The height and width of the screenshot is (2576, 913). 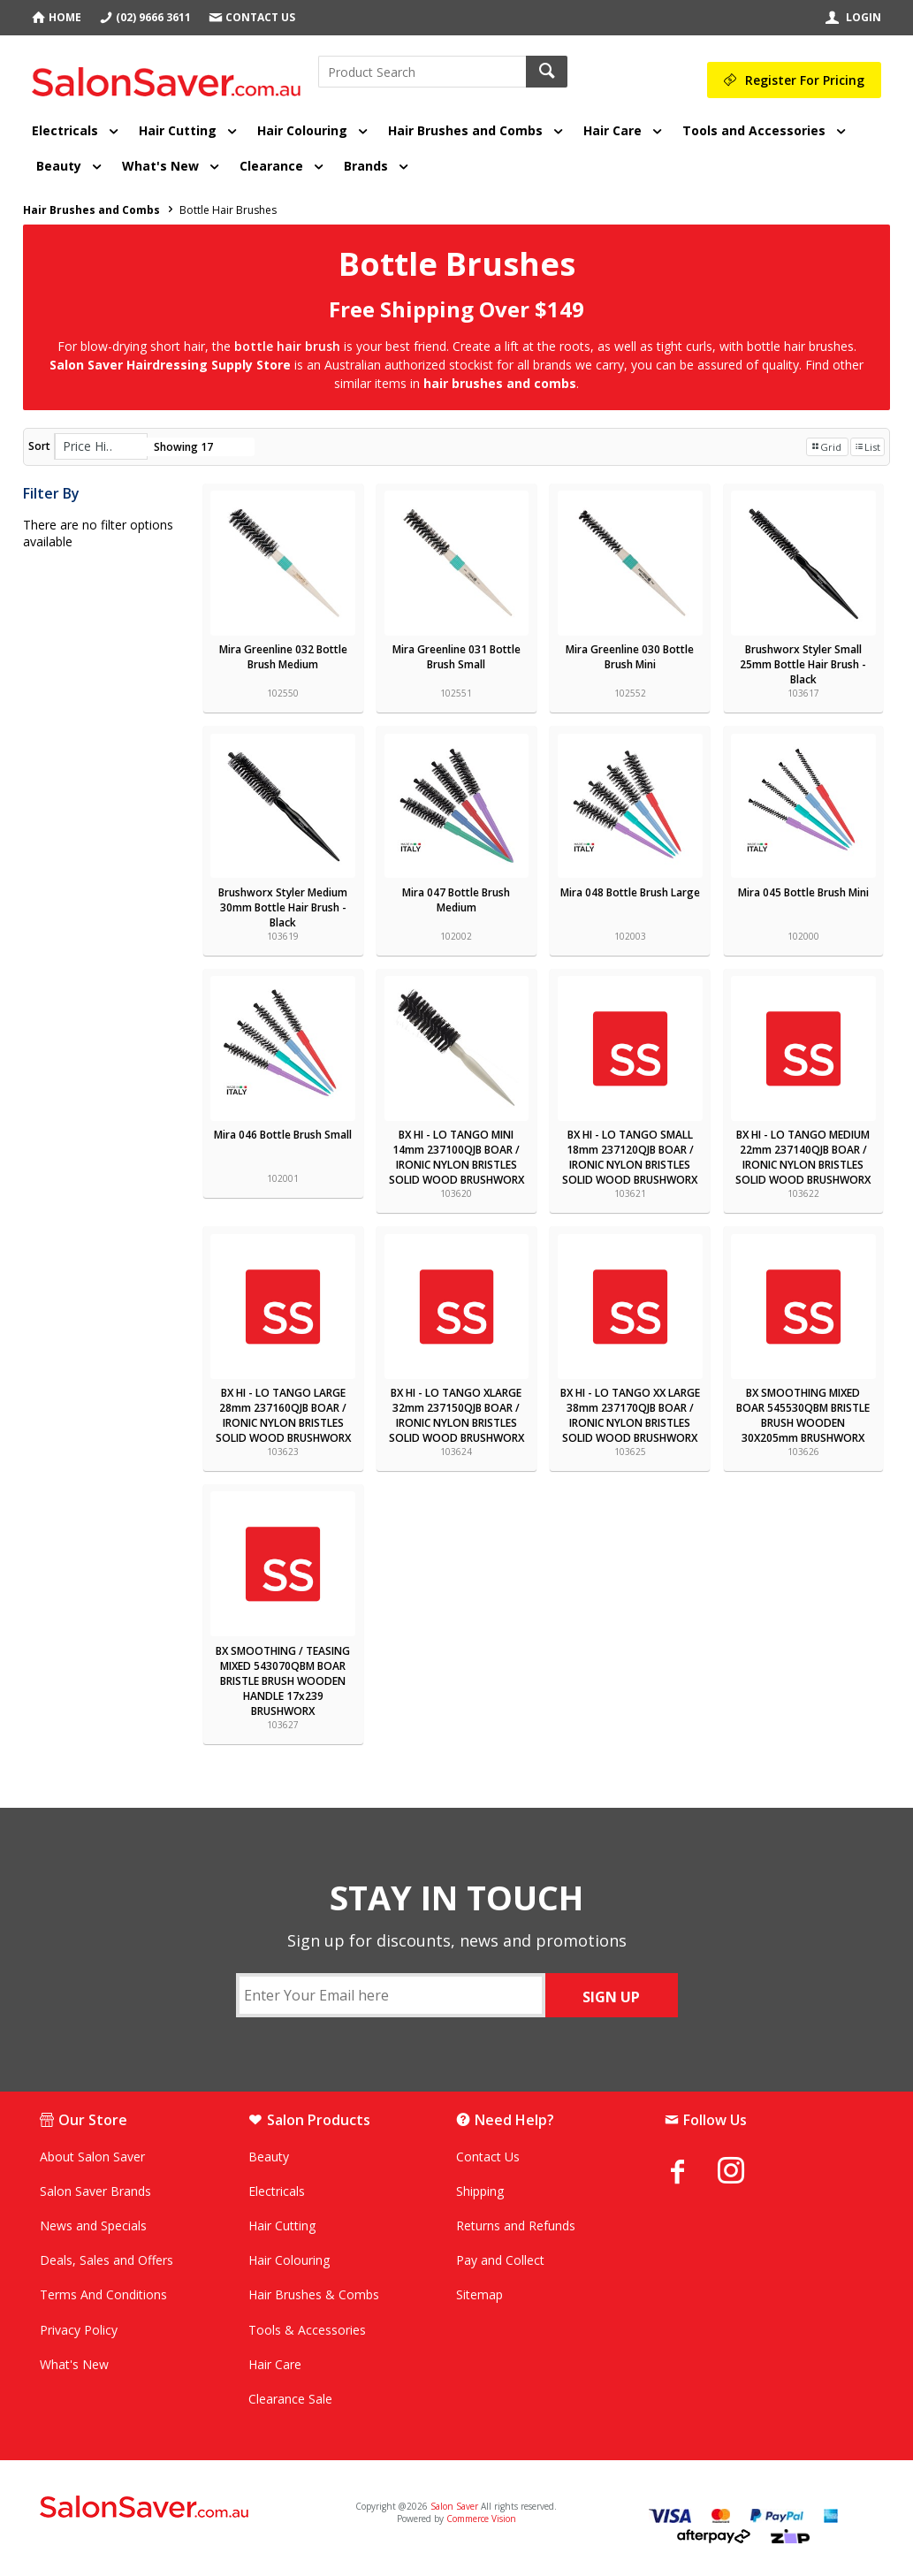 I want to click on Privacy Policy, so click(x=79, y=2329).